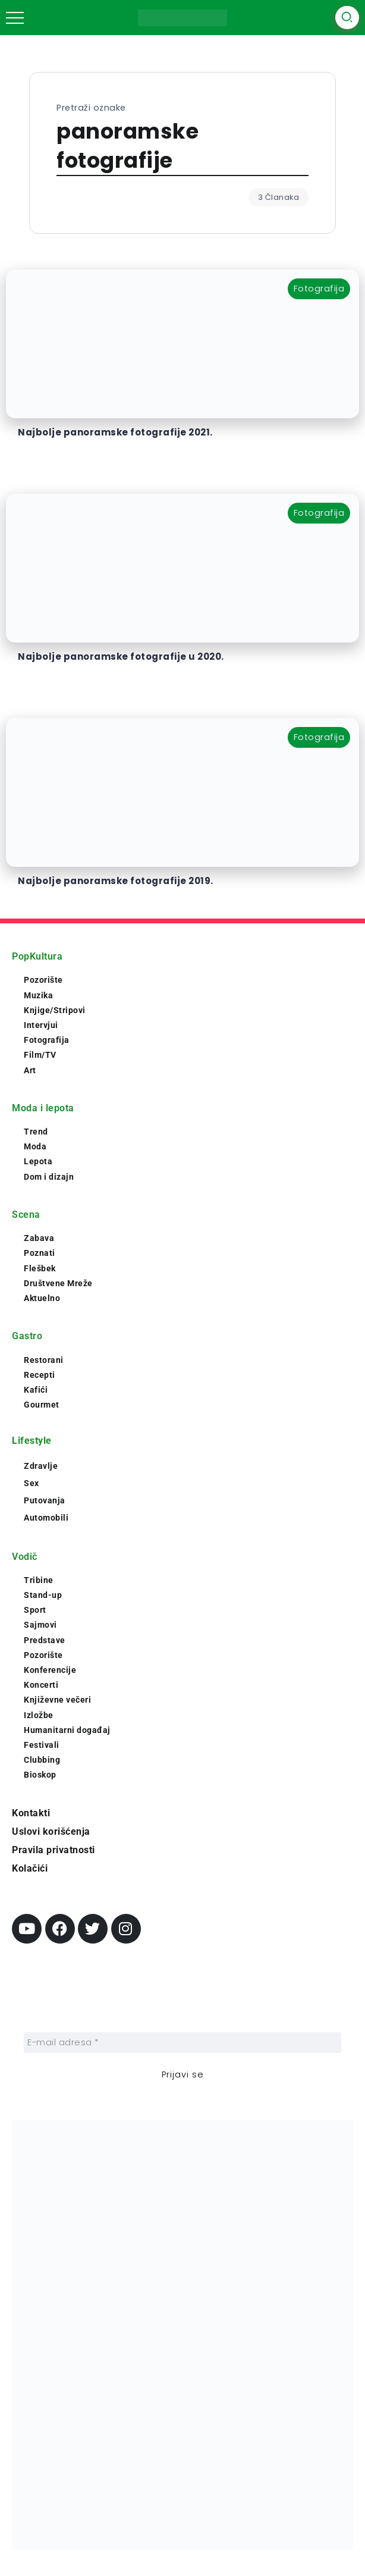  What do you see at coordinates (49, 1177) in the screenshot?
I see `Dom i dizajn` at bounding box center [49, 1177].